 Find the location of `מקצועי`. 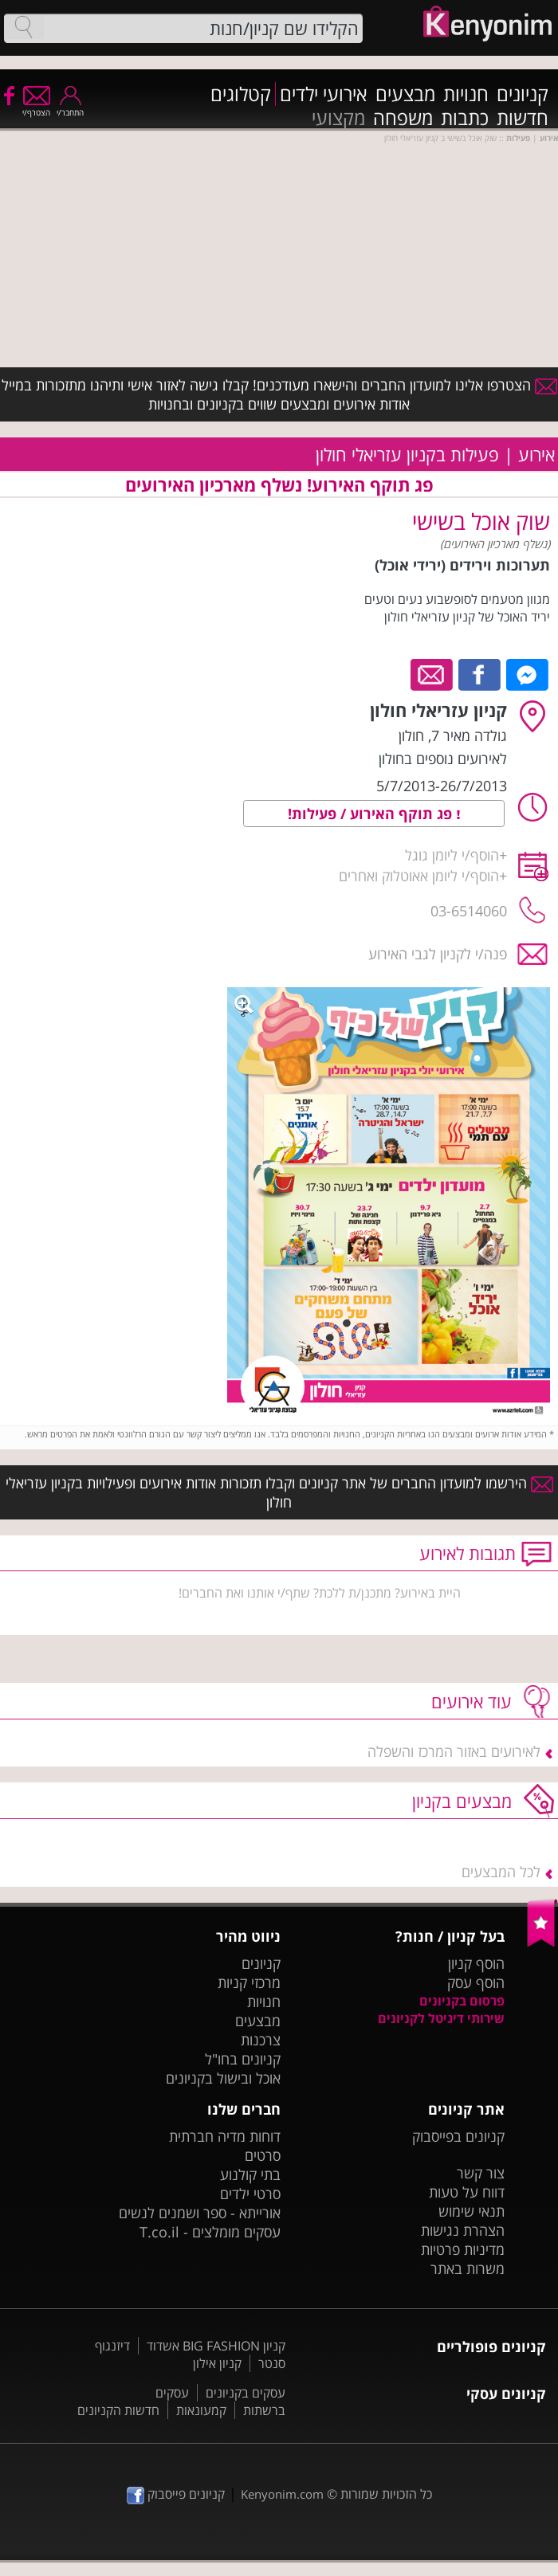

מקצועי is located at coordinates (338, 118).